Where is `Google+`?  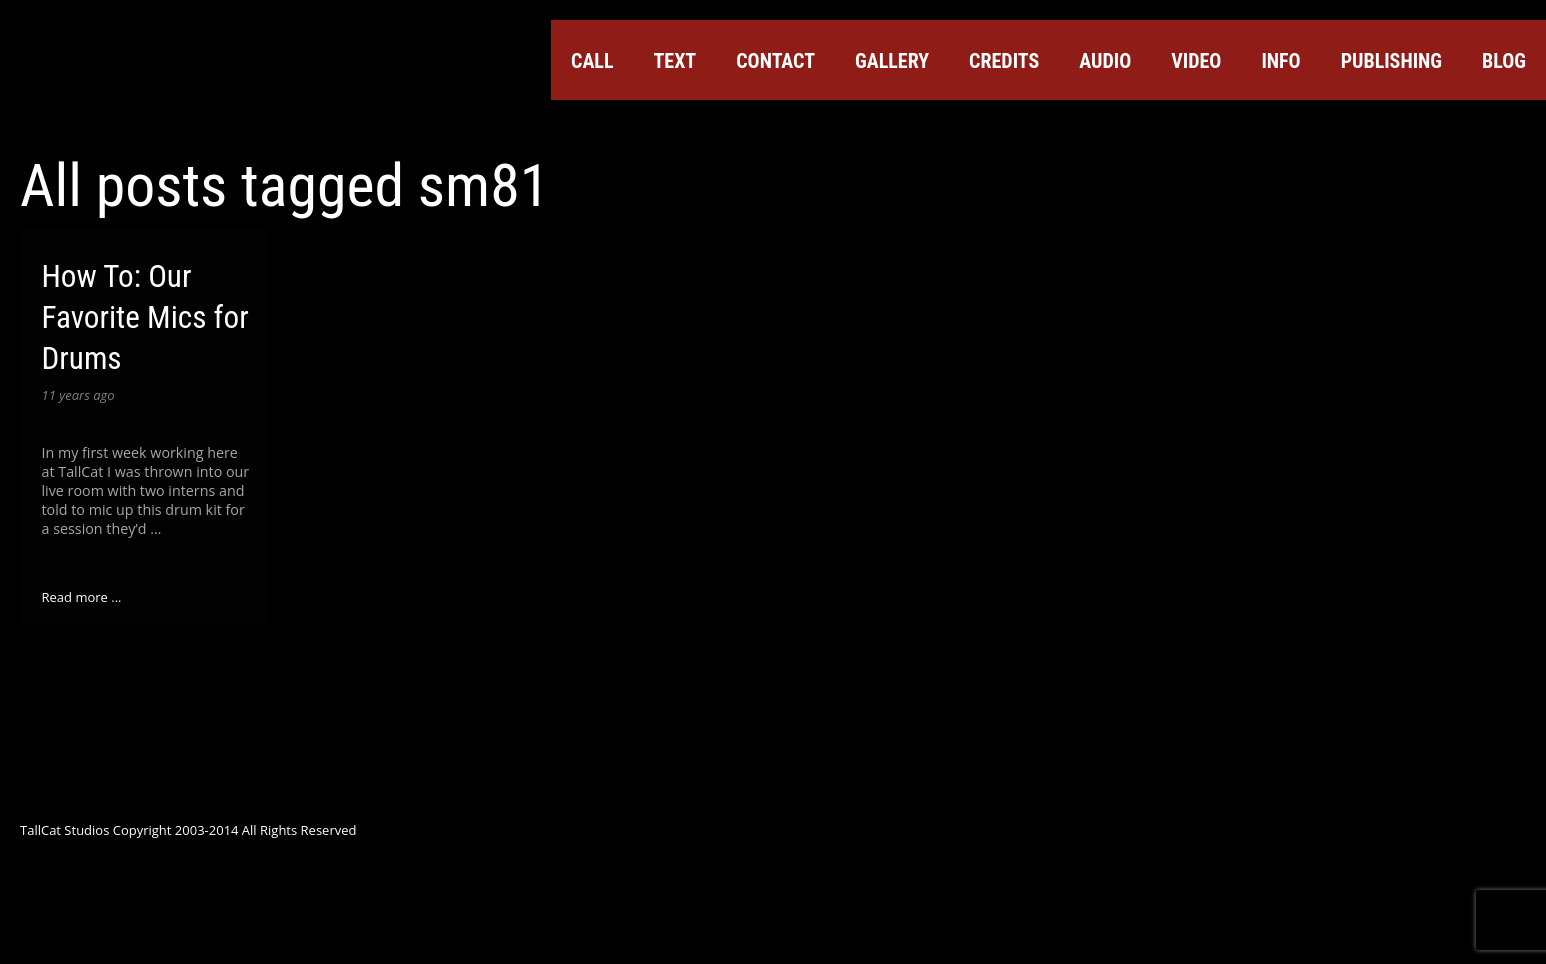
Google+ is located at coordinates (1319, 127).